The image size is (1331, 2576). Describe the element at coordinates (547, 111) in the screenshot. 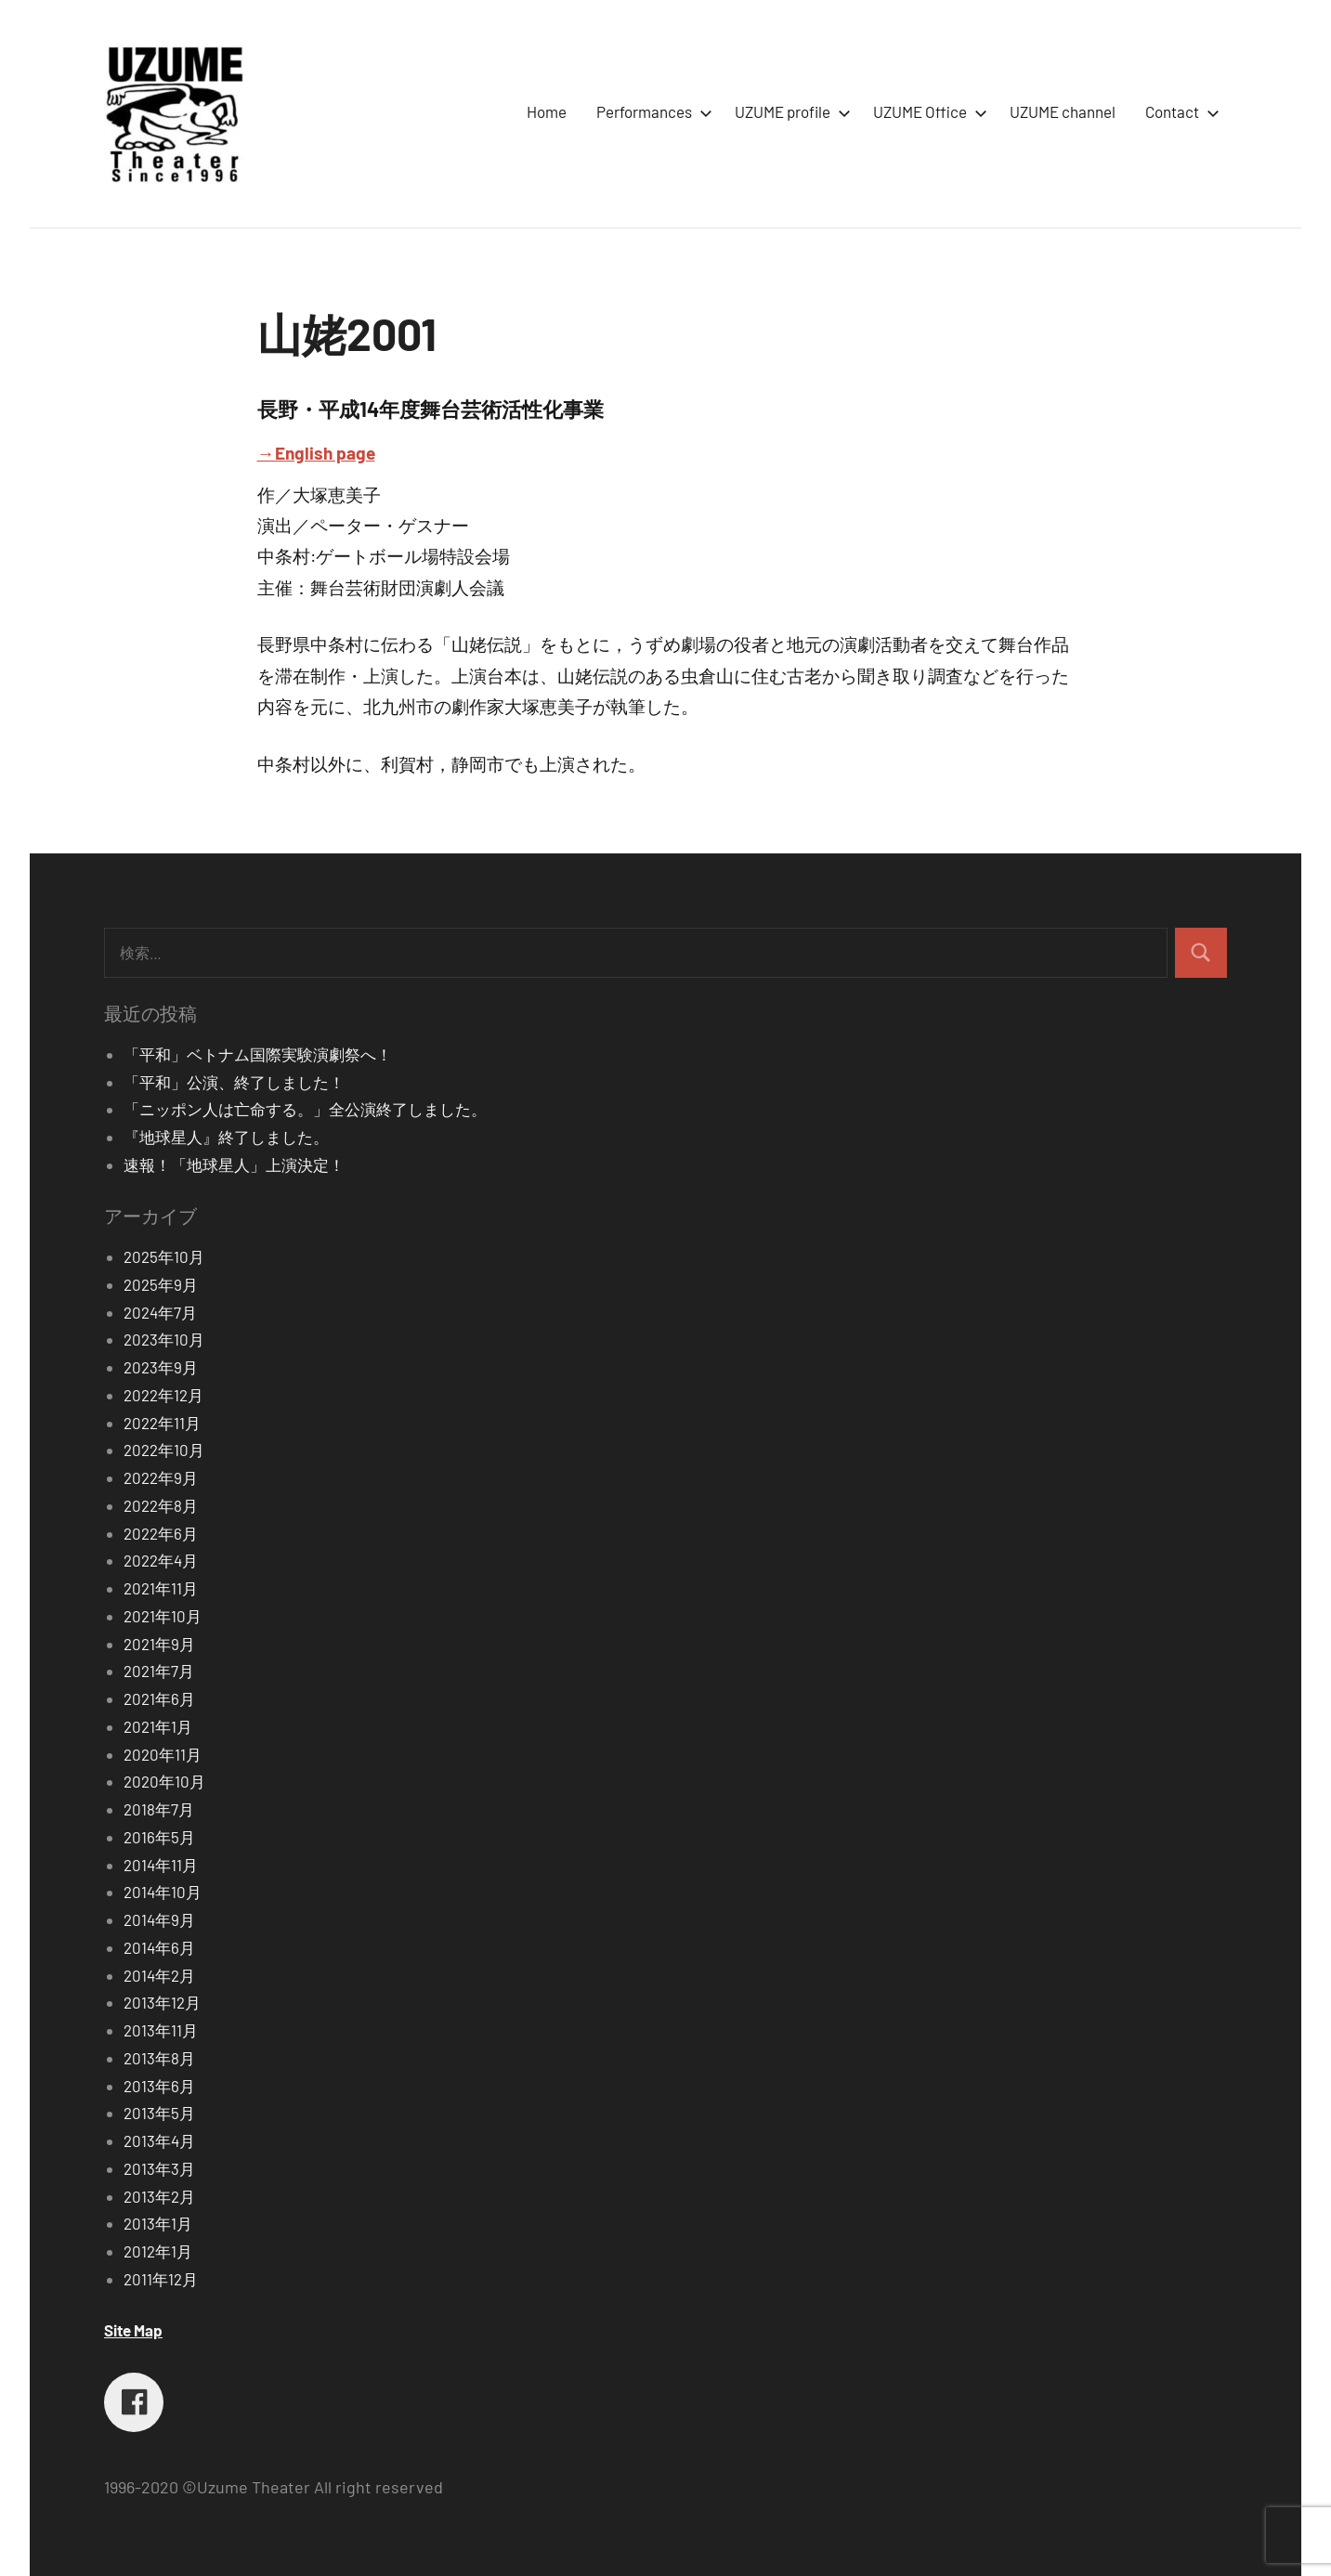

I see `Home` at that location.